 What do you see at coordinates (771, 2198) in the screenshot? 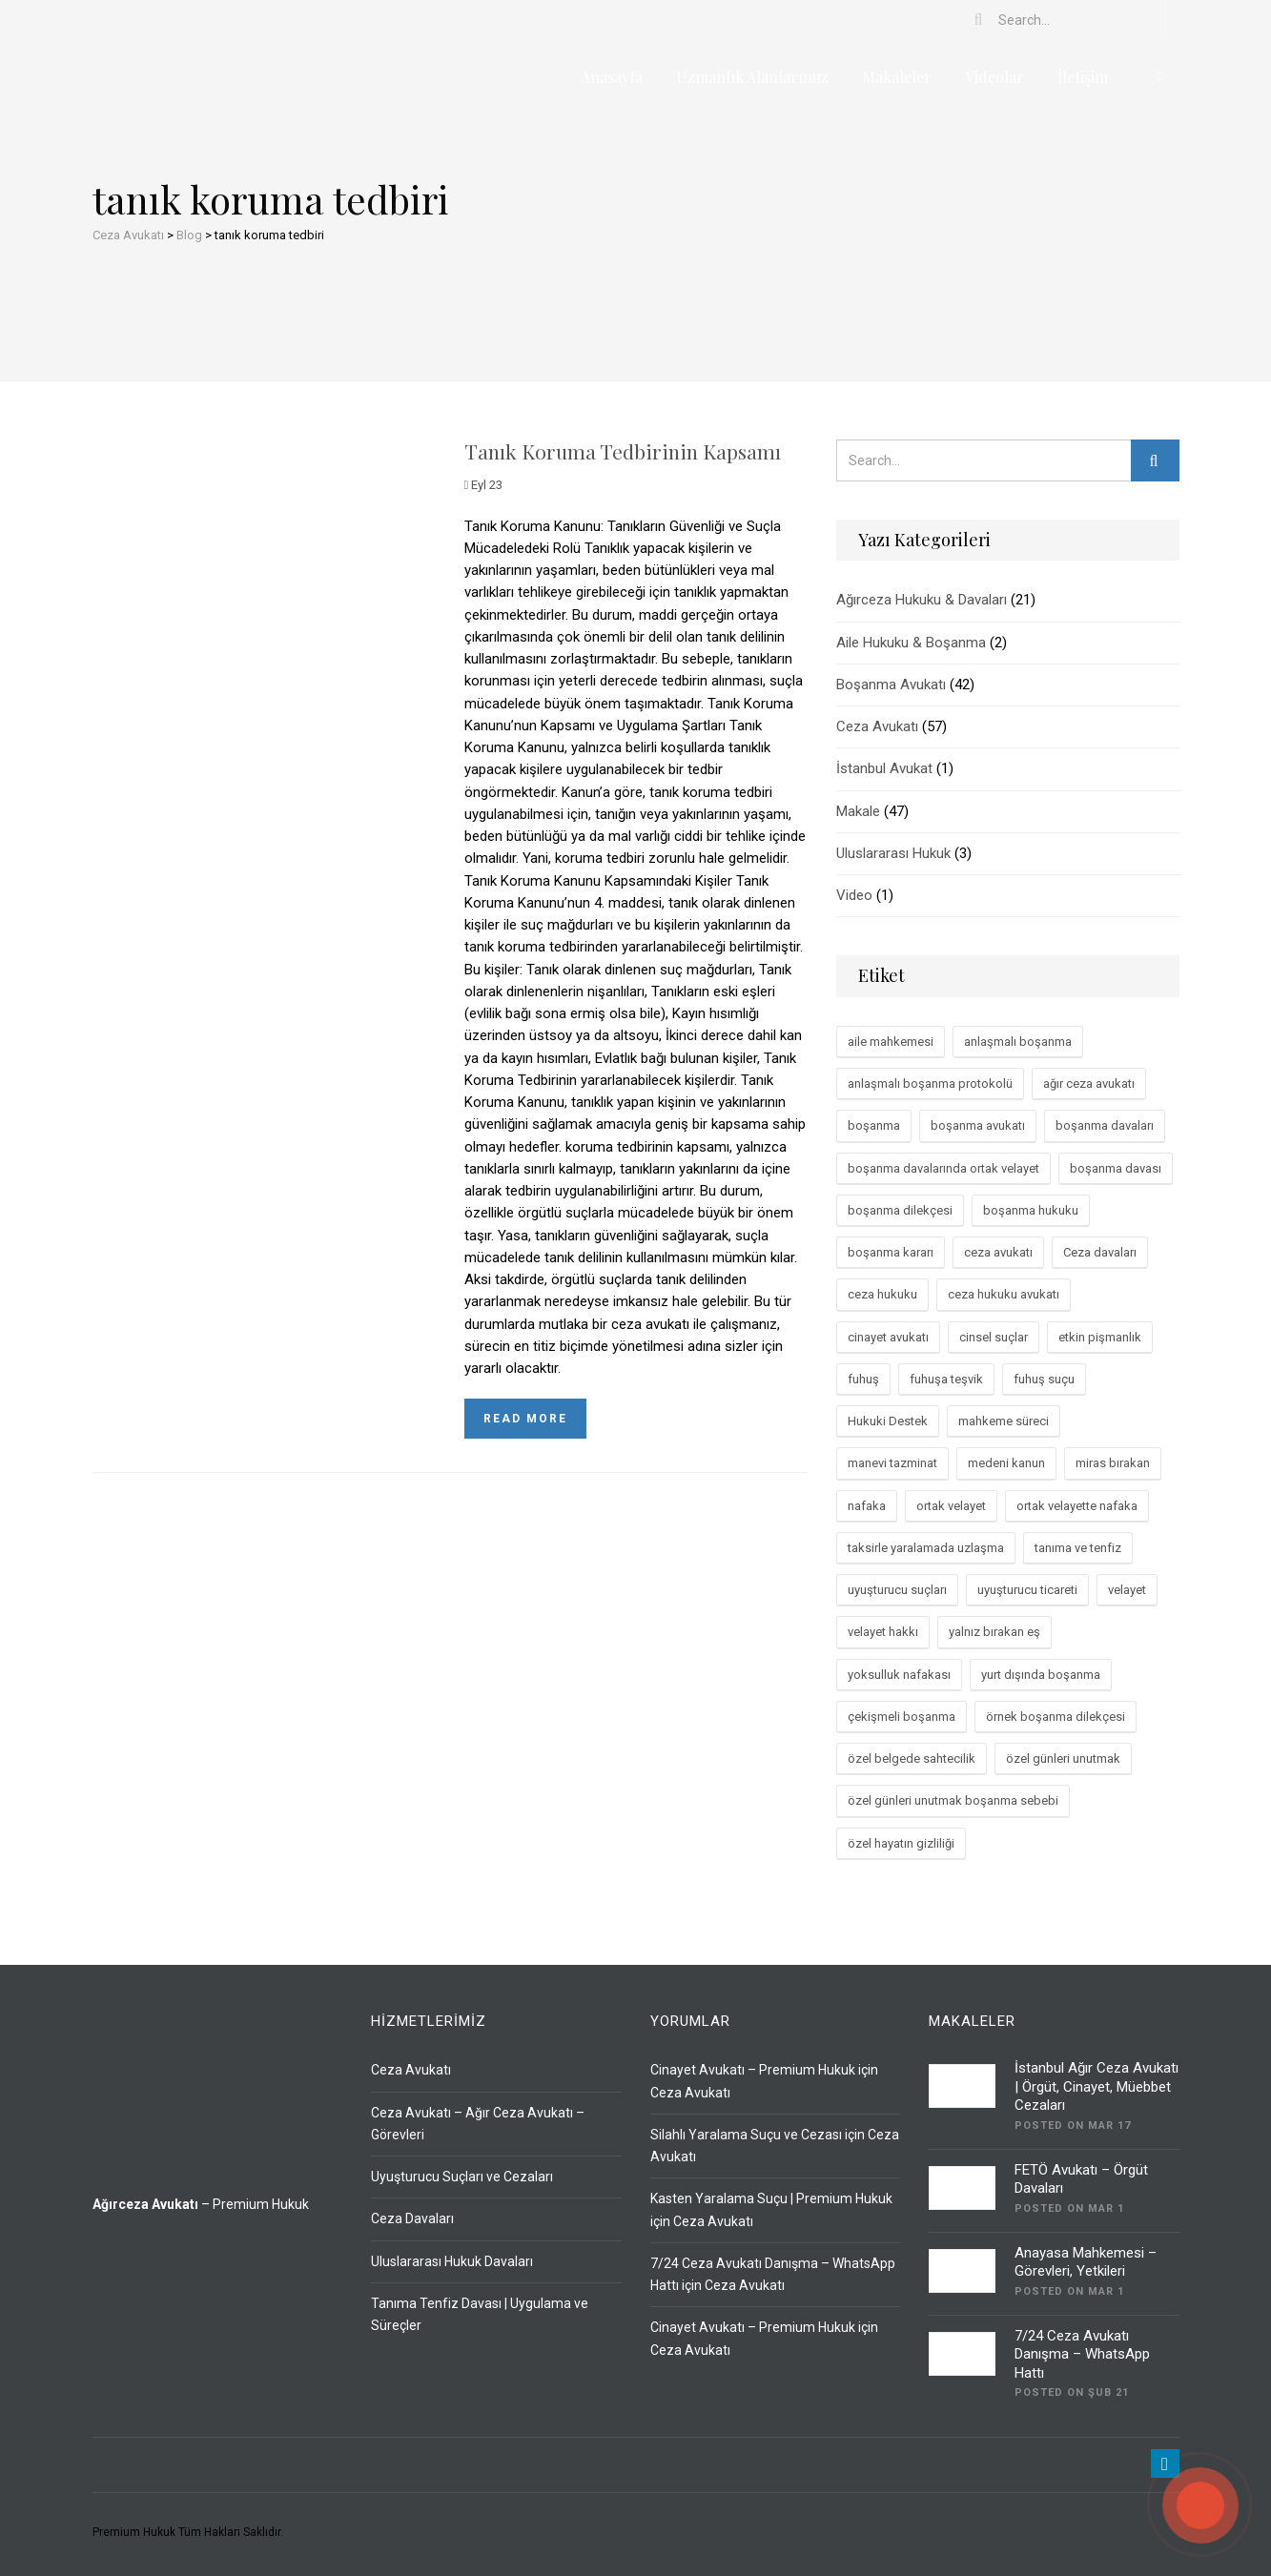
I see `Kasten Yaralama Suçu | Premium Hukuk` at bounding box center [771, 2198].